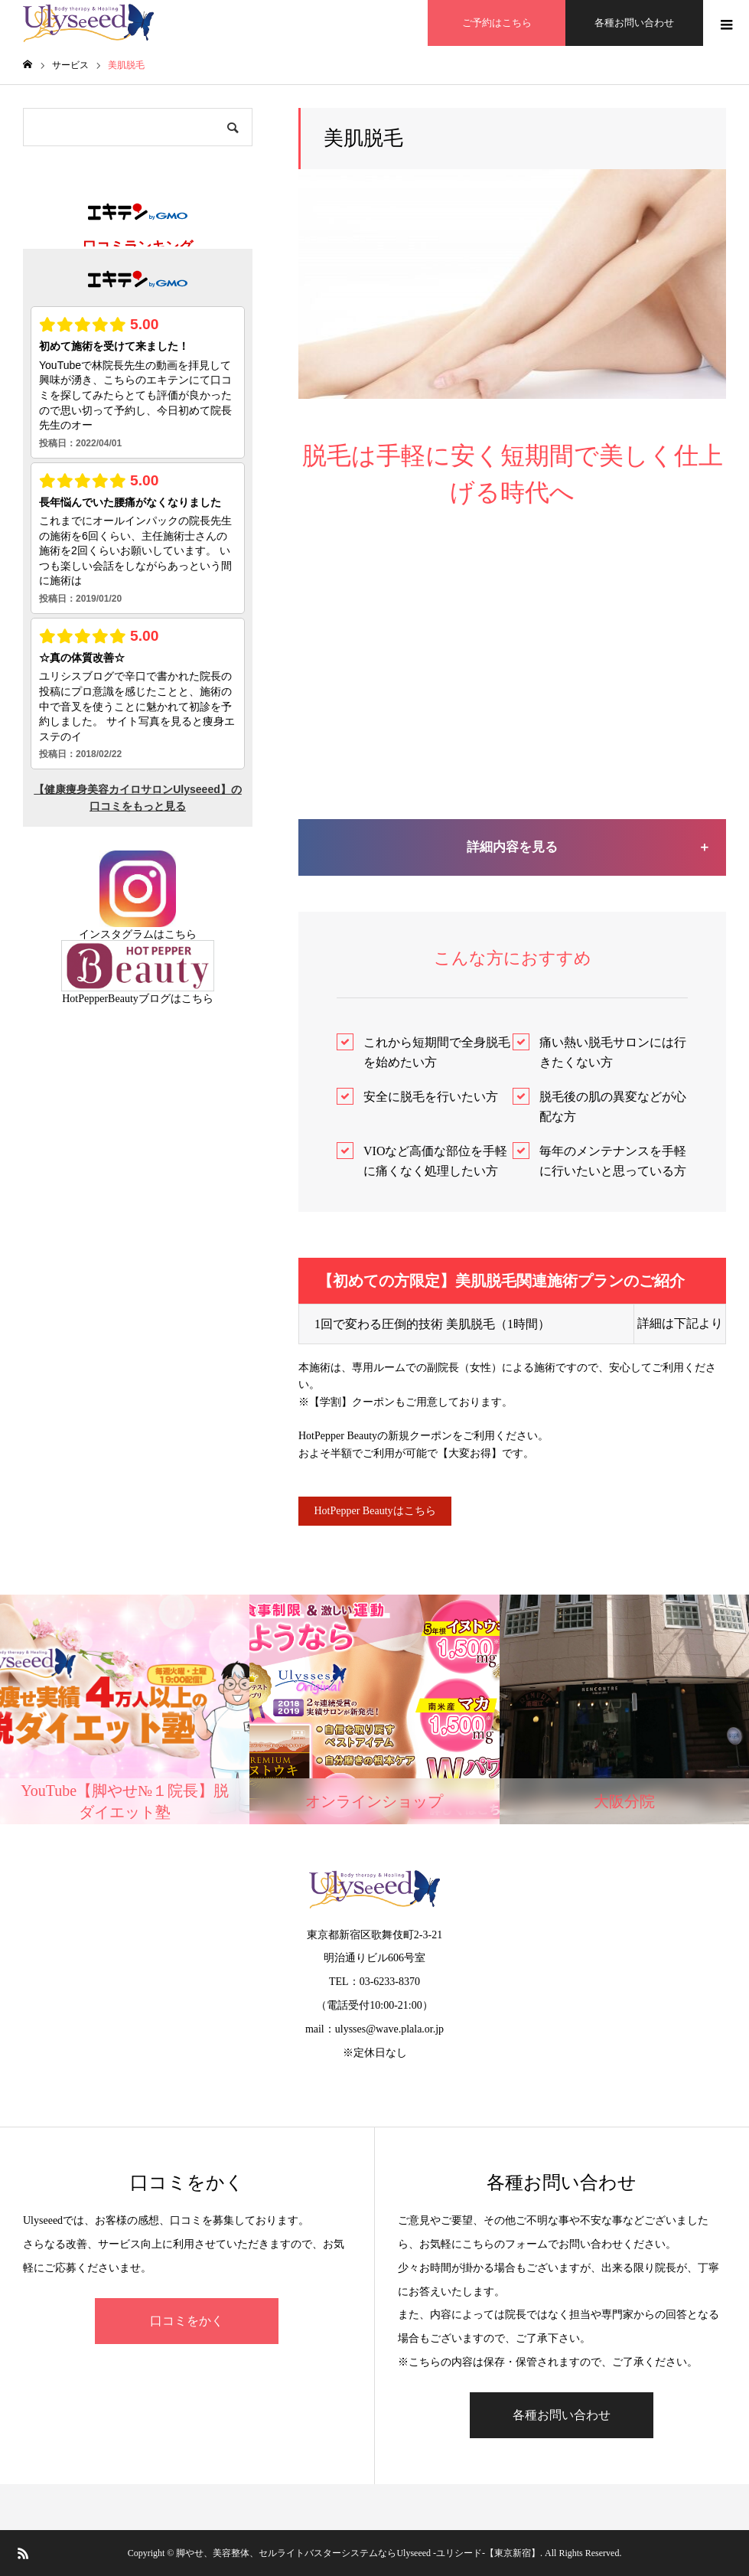 The image size is (749, 2576). I want to click on 各種お問い合わせ, so click(634, 22).